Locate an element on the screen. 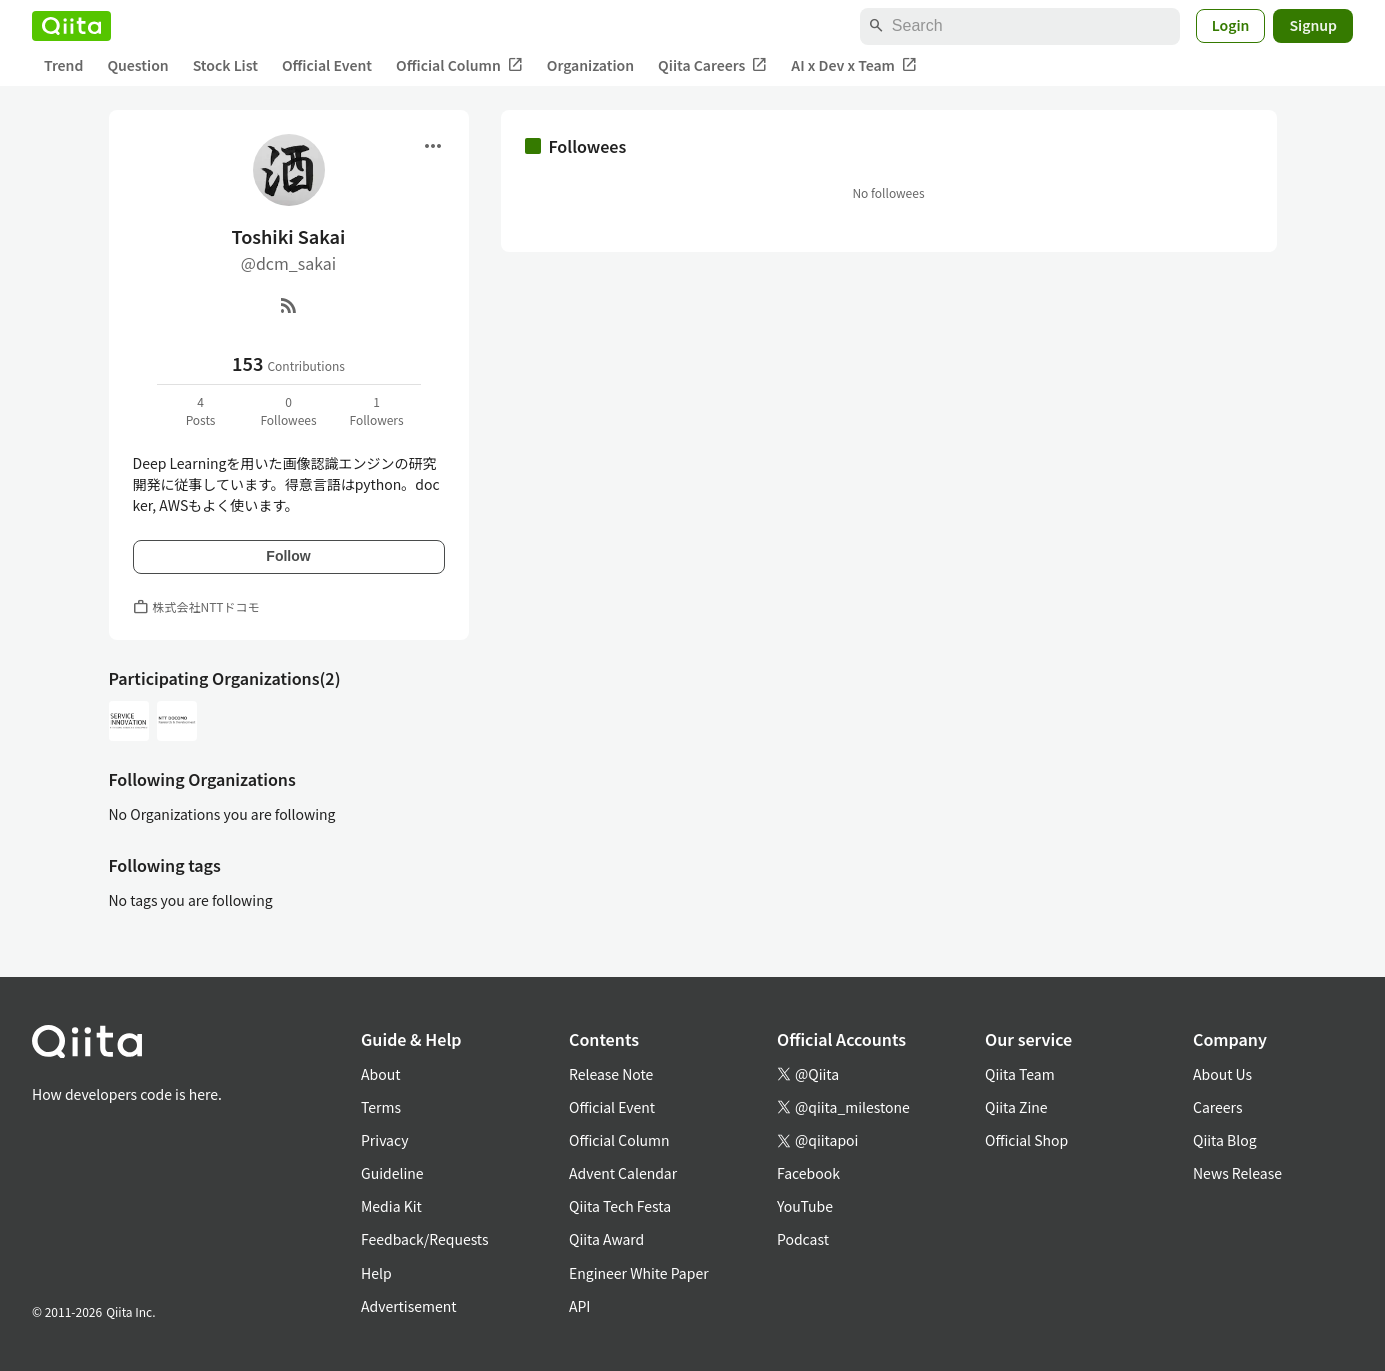 The image size is (1385, 1371). Qiita Team is located at coordinates (1020, 1074).